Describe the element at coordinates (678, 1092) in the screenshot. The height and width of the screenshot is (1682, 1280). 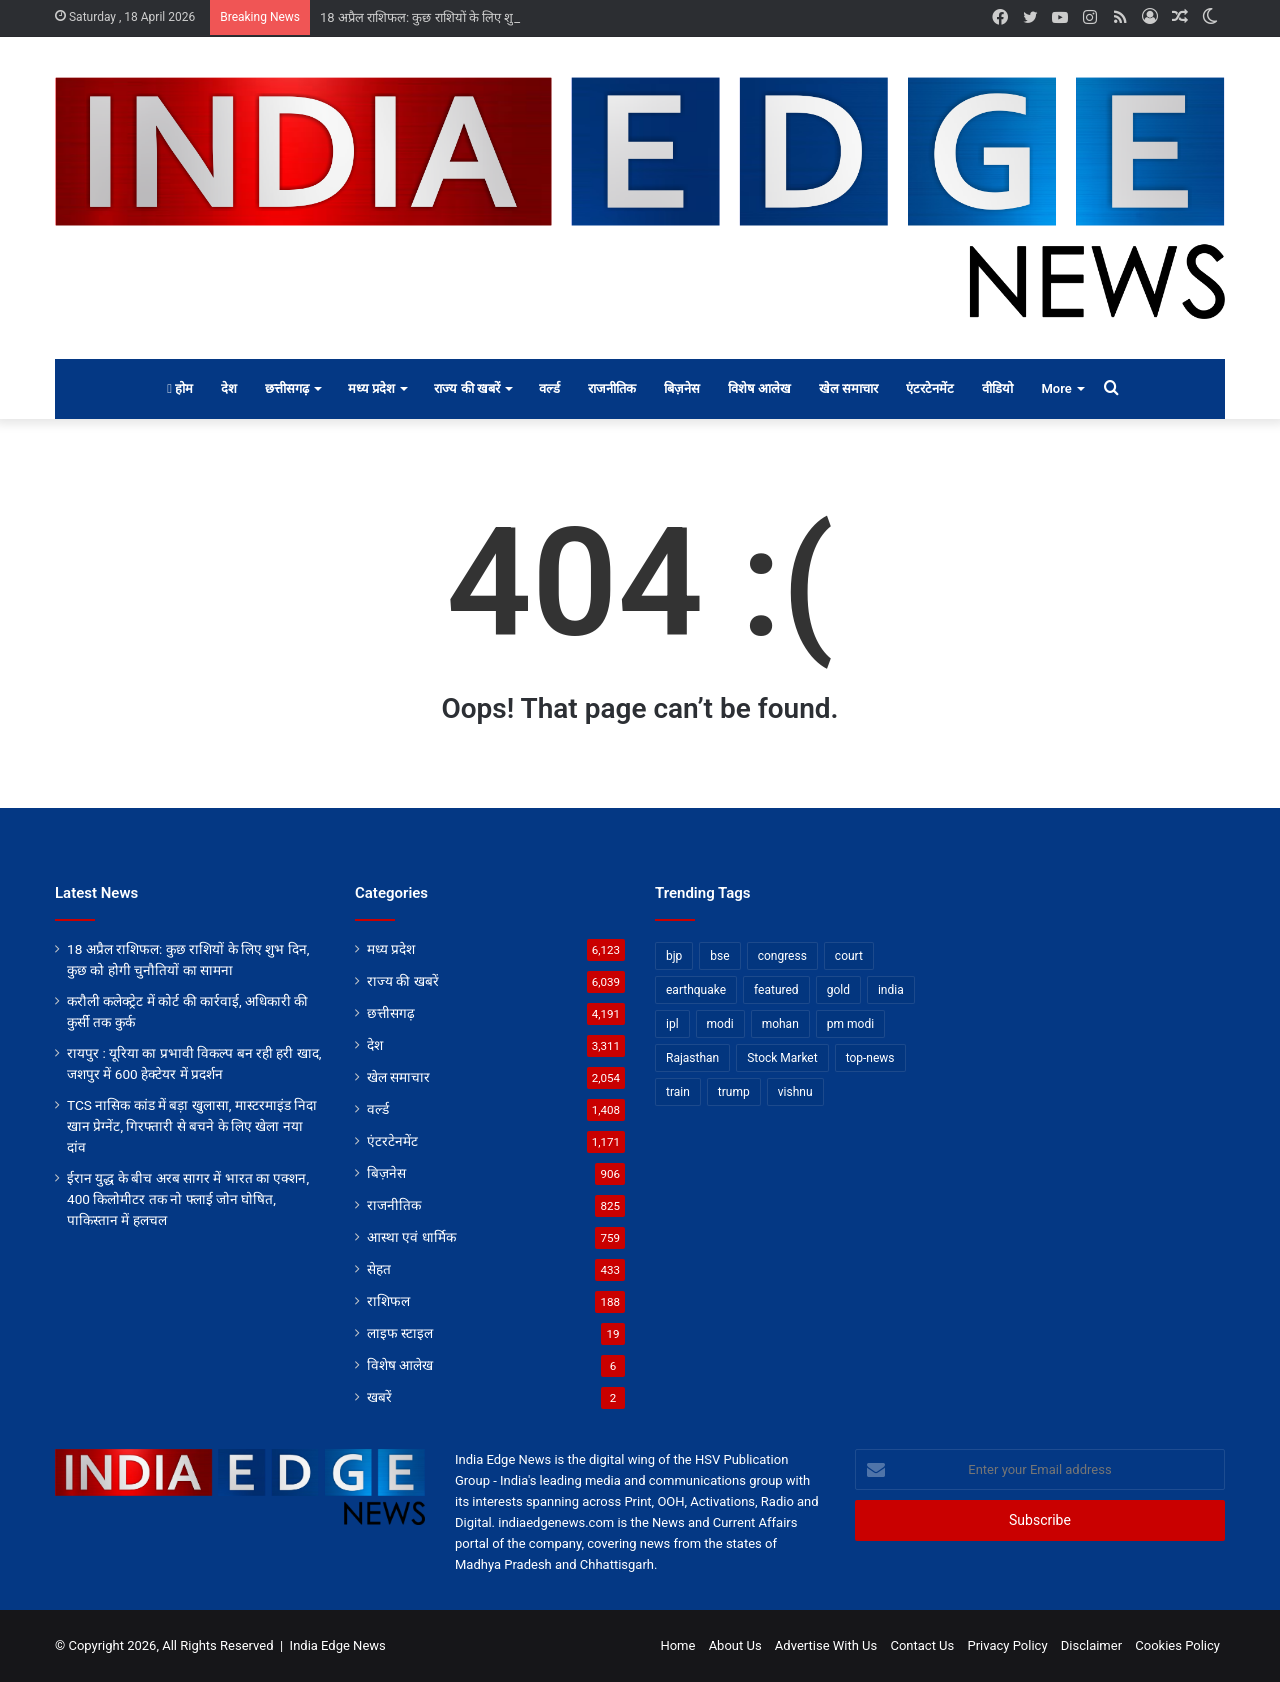
I see `train [train (12 items)]` at that location.